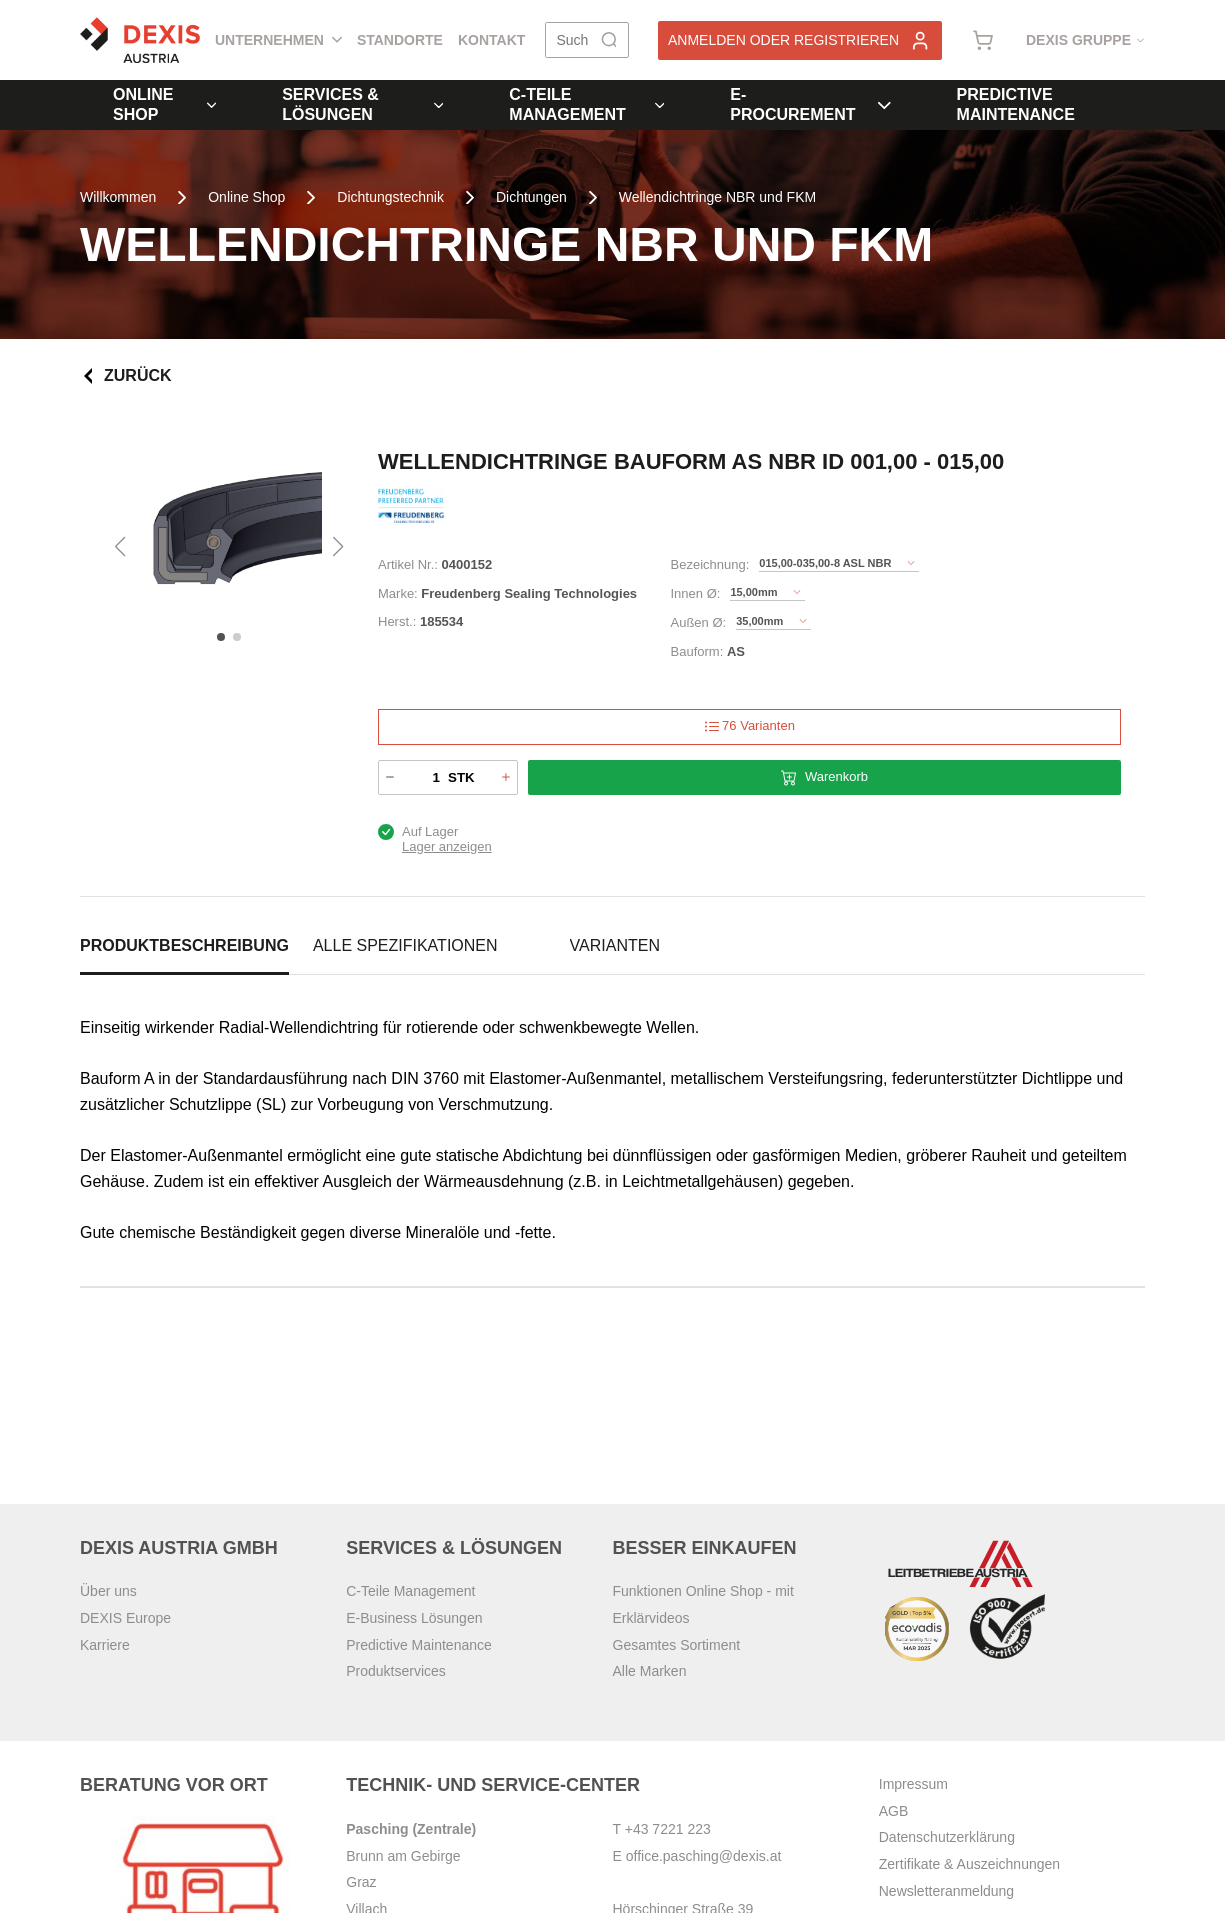 The width and height of the screenshot is (1225, 1913). Describe the element at coordinates (947, 1837) in the screenshot. I see `Datenschutzerklärung` at that location.